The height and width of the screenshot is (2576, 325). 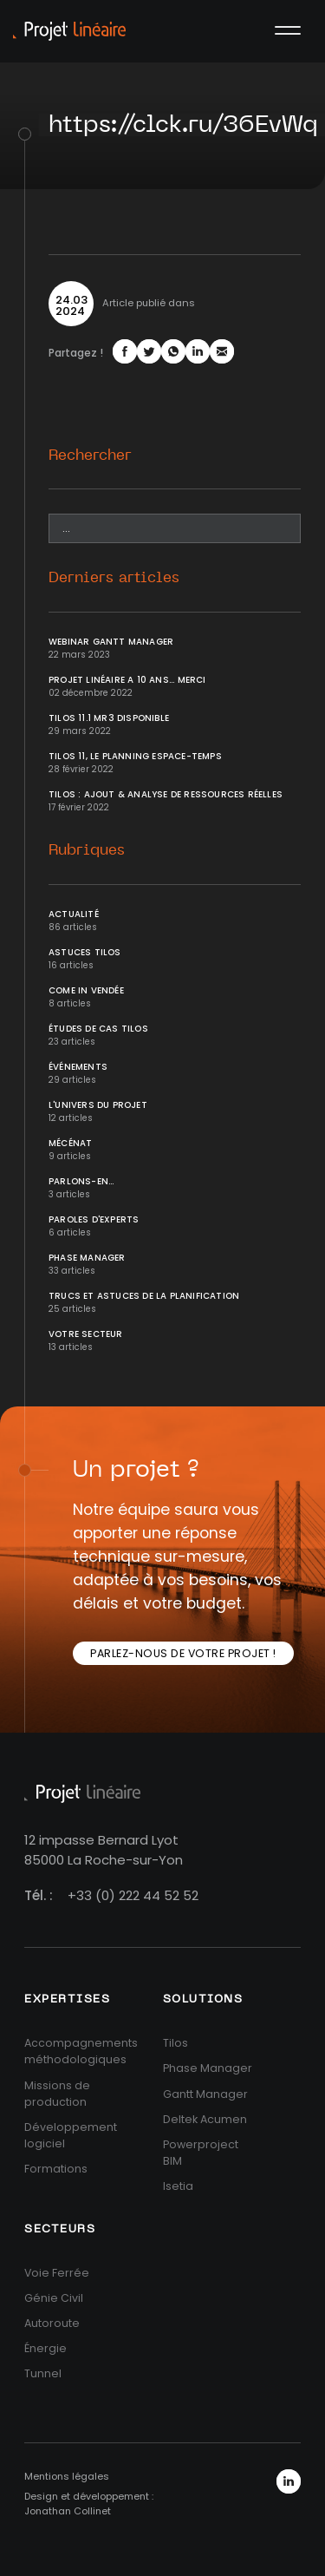 What do you see at coordinates (86, 1333) in the screenshot?
I see `Votre secteur` at bounding box center [86, 1333].